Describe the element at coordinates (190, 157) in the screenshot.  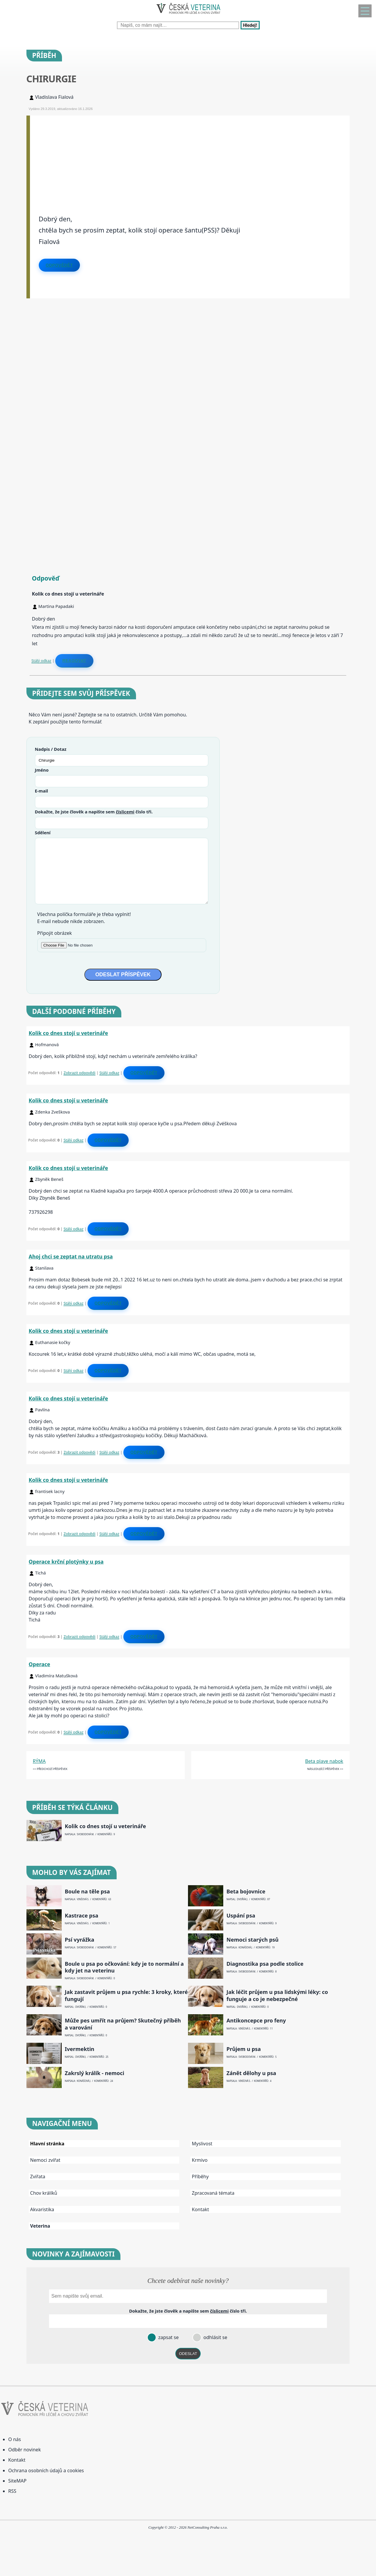
I see `[Advertisement]` at that location.